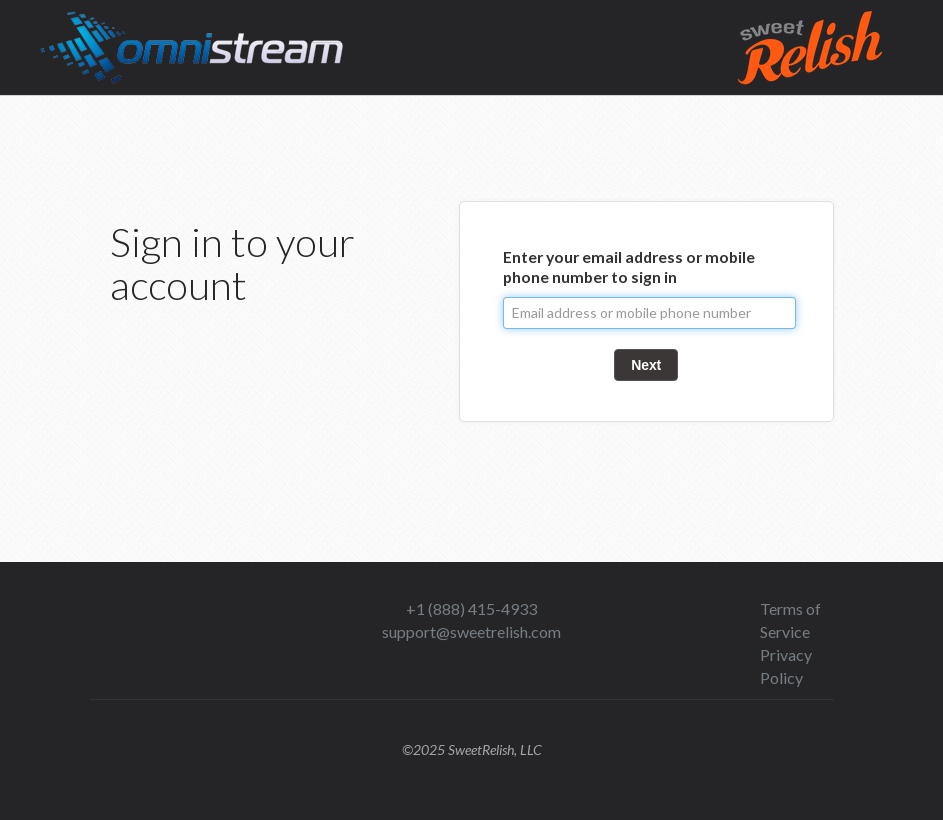 The height and width of the screenshot is (820, 943). What do you see at coordinates (646, 365) in the screenshot?
I see `Next` at bounding box center [646, 365].